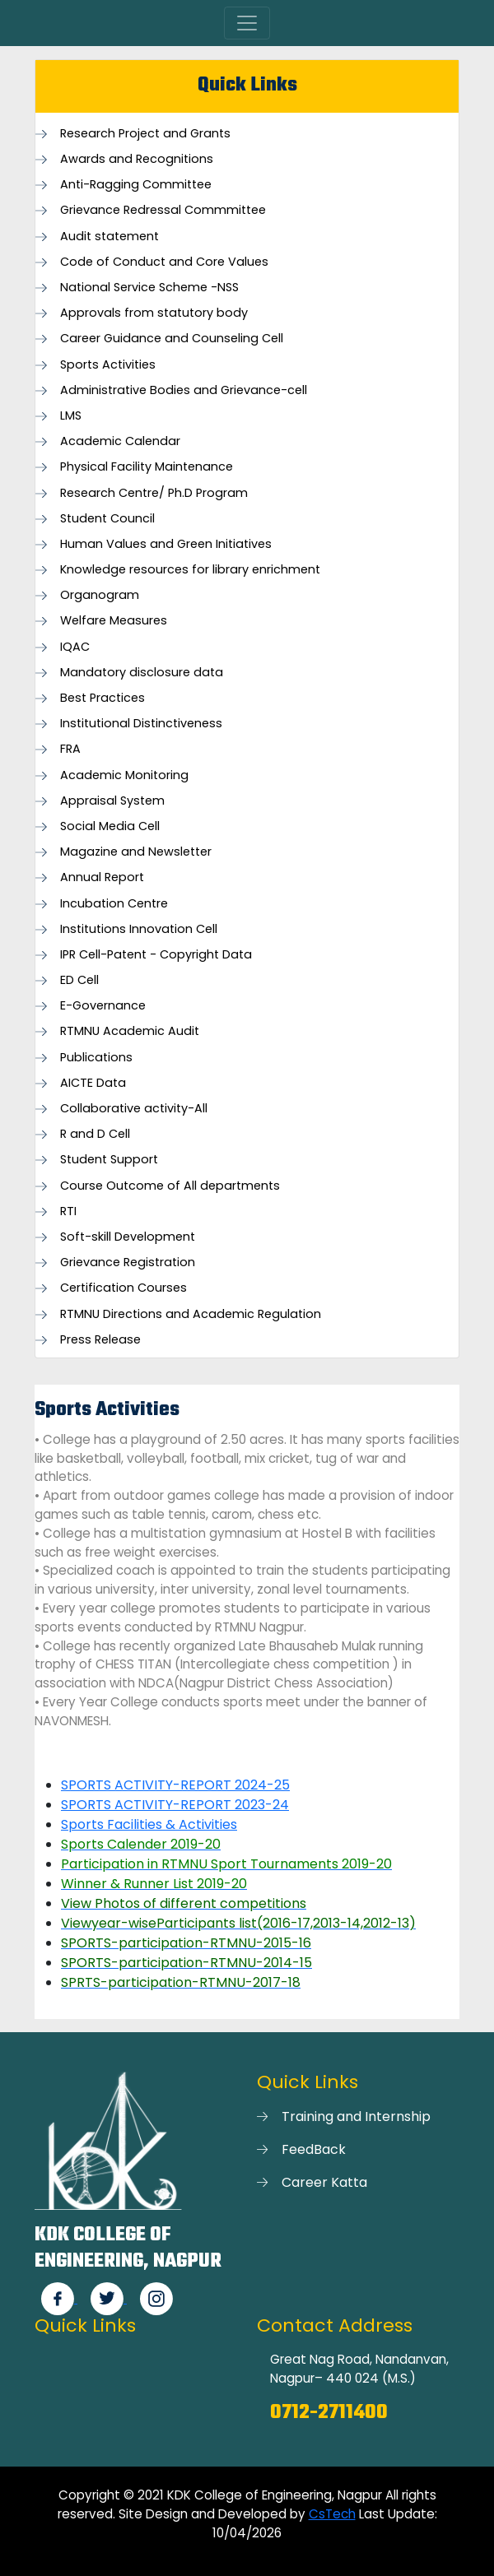 This screenshot has height=2576, width=494. Describe the element at coordinates (70, 749) in the screenshot. I see `FRA` at that location.